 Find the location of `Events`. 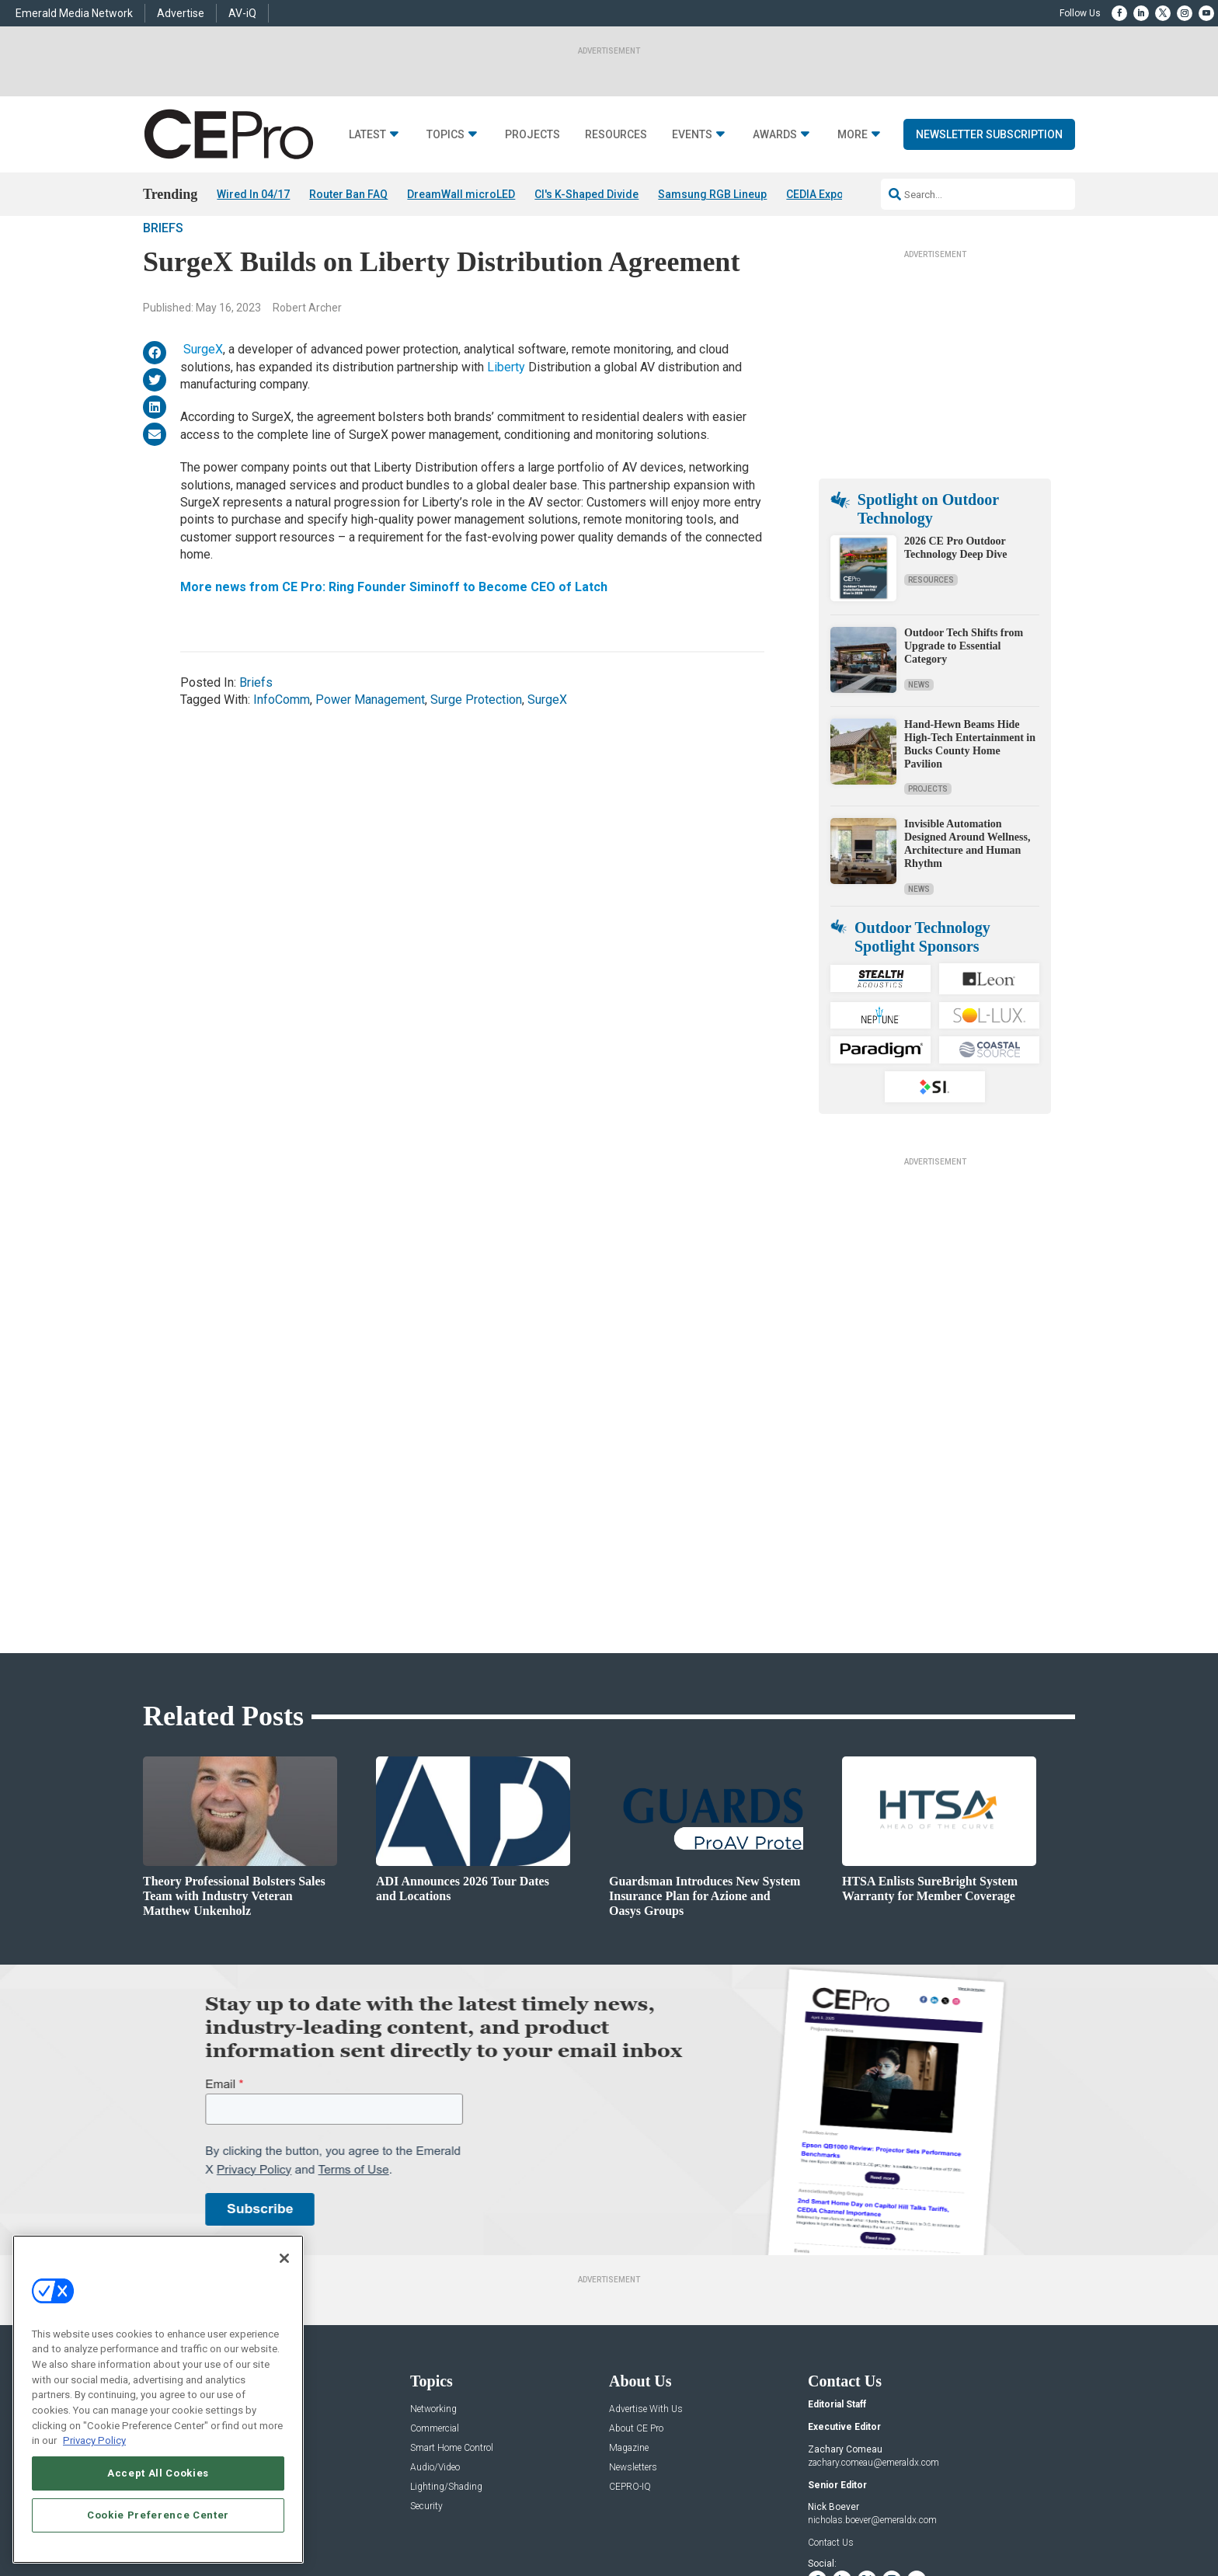

Events is located at coordinates (692, 135).